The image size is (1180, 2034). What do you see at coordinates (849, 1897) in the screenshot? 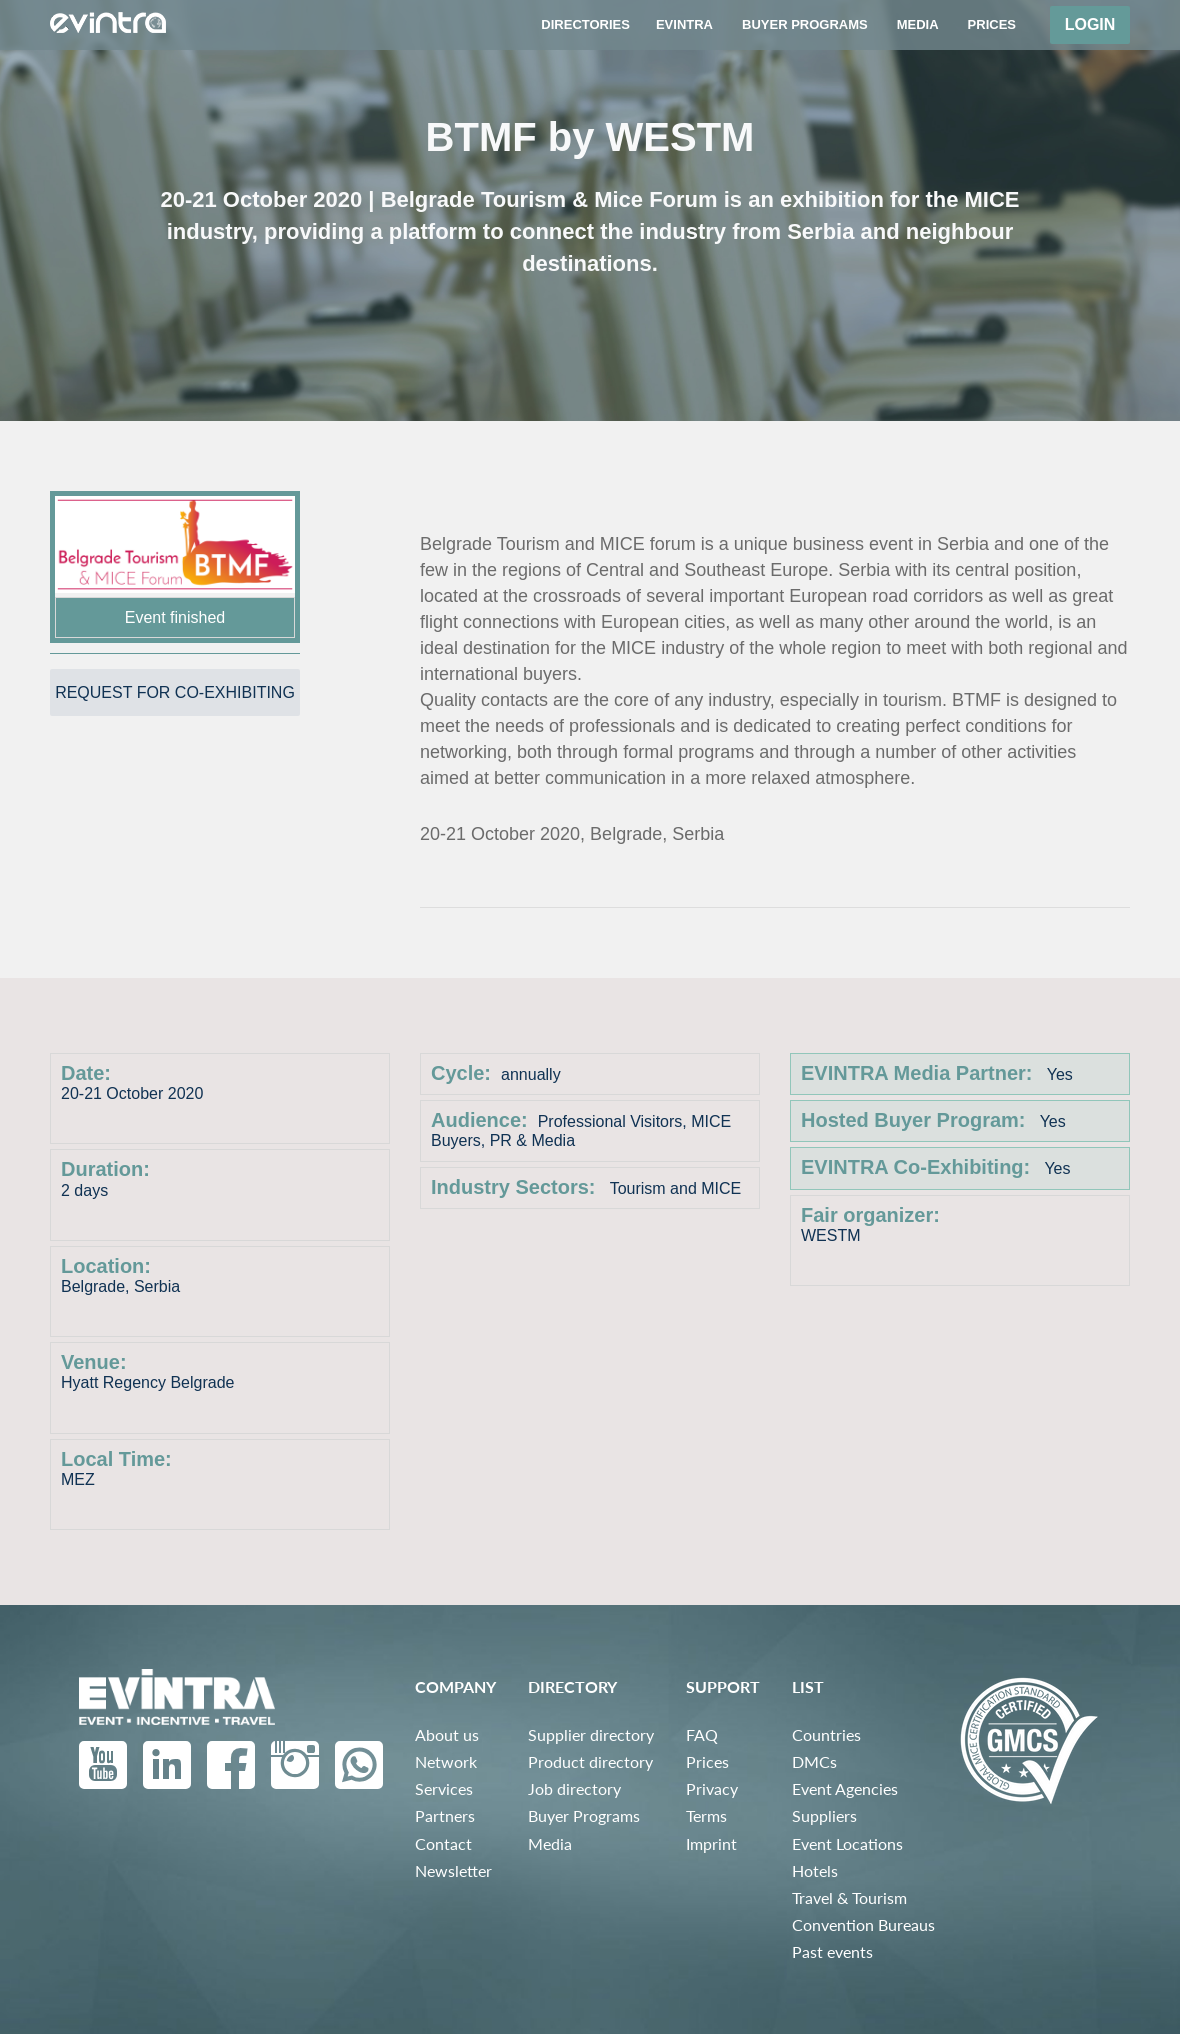
I see `Travel & Tourism` at bounding box center [849, 1897].